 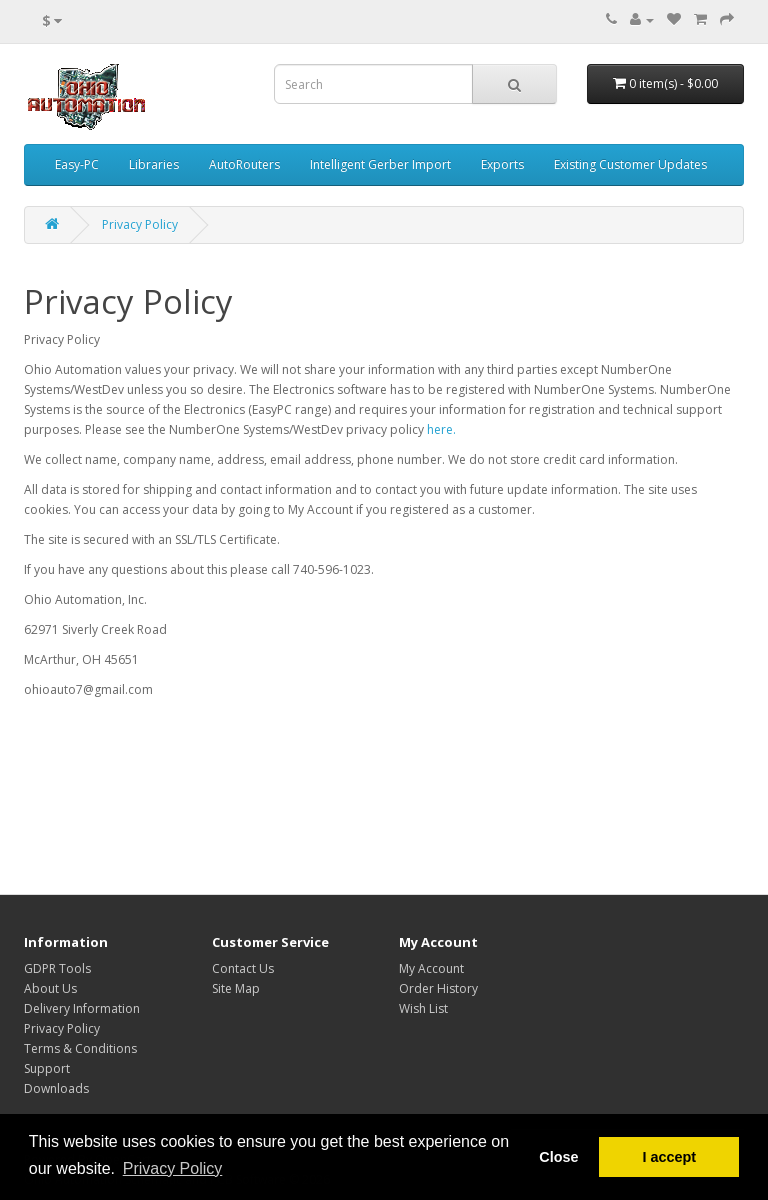 I want to click on My Account, so click(x=431, y=968).